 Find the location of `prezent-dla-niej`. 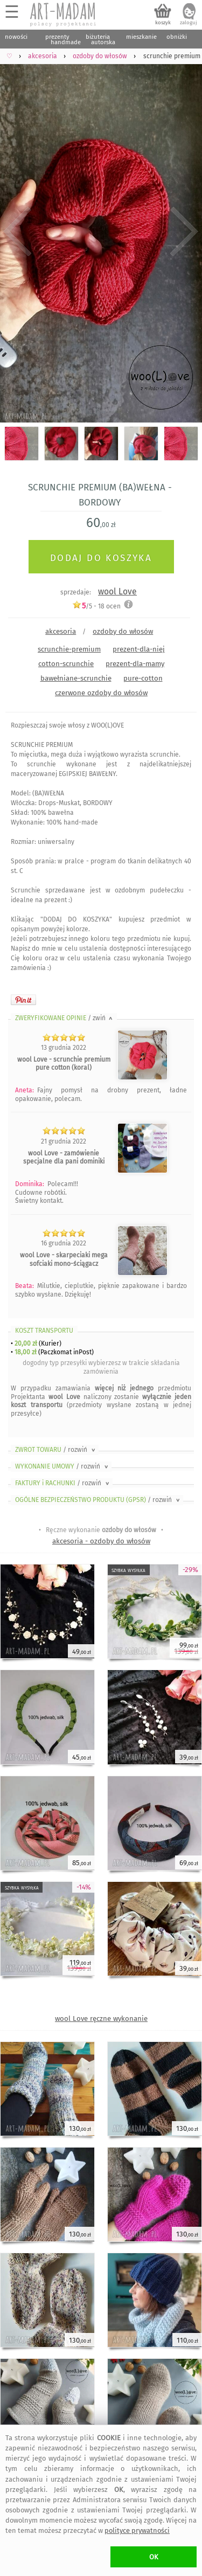

prezent-dla-niej is located at coordinates (139, 649).